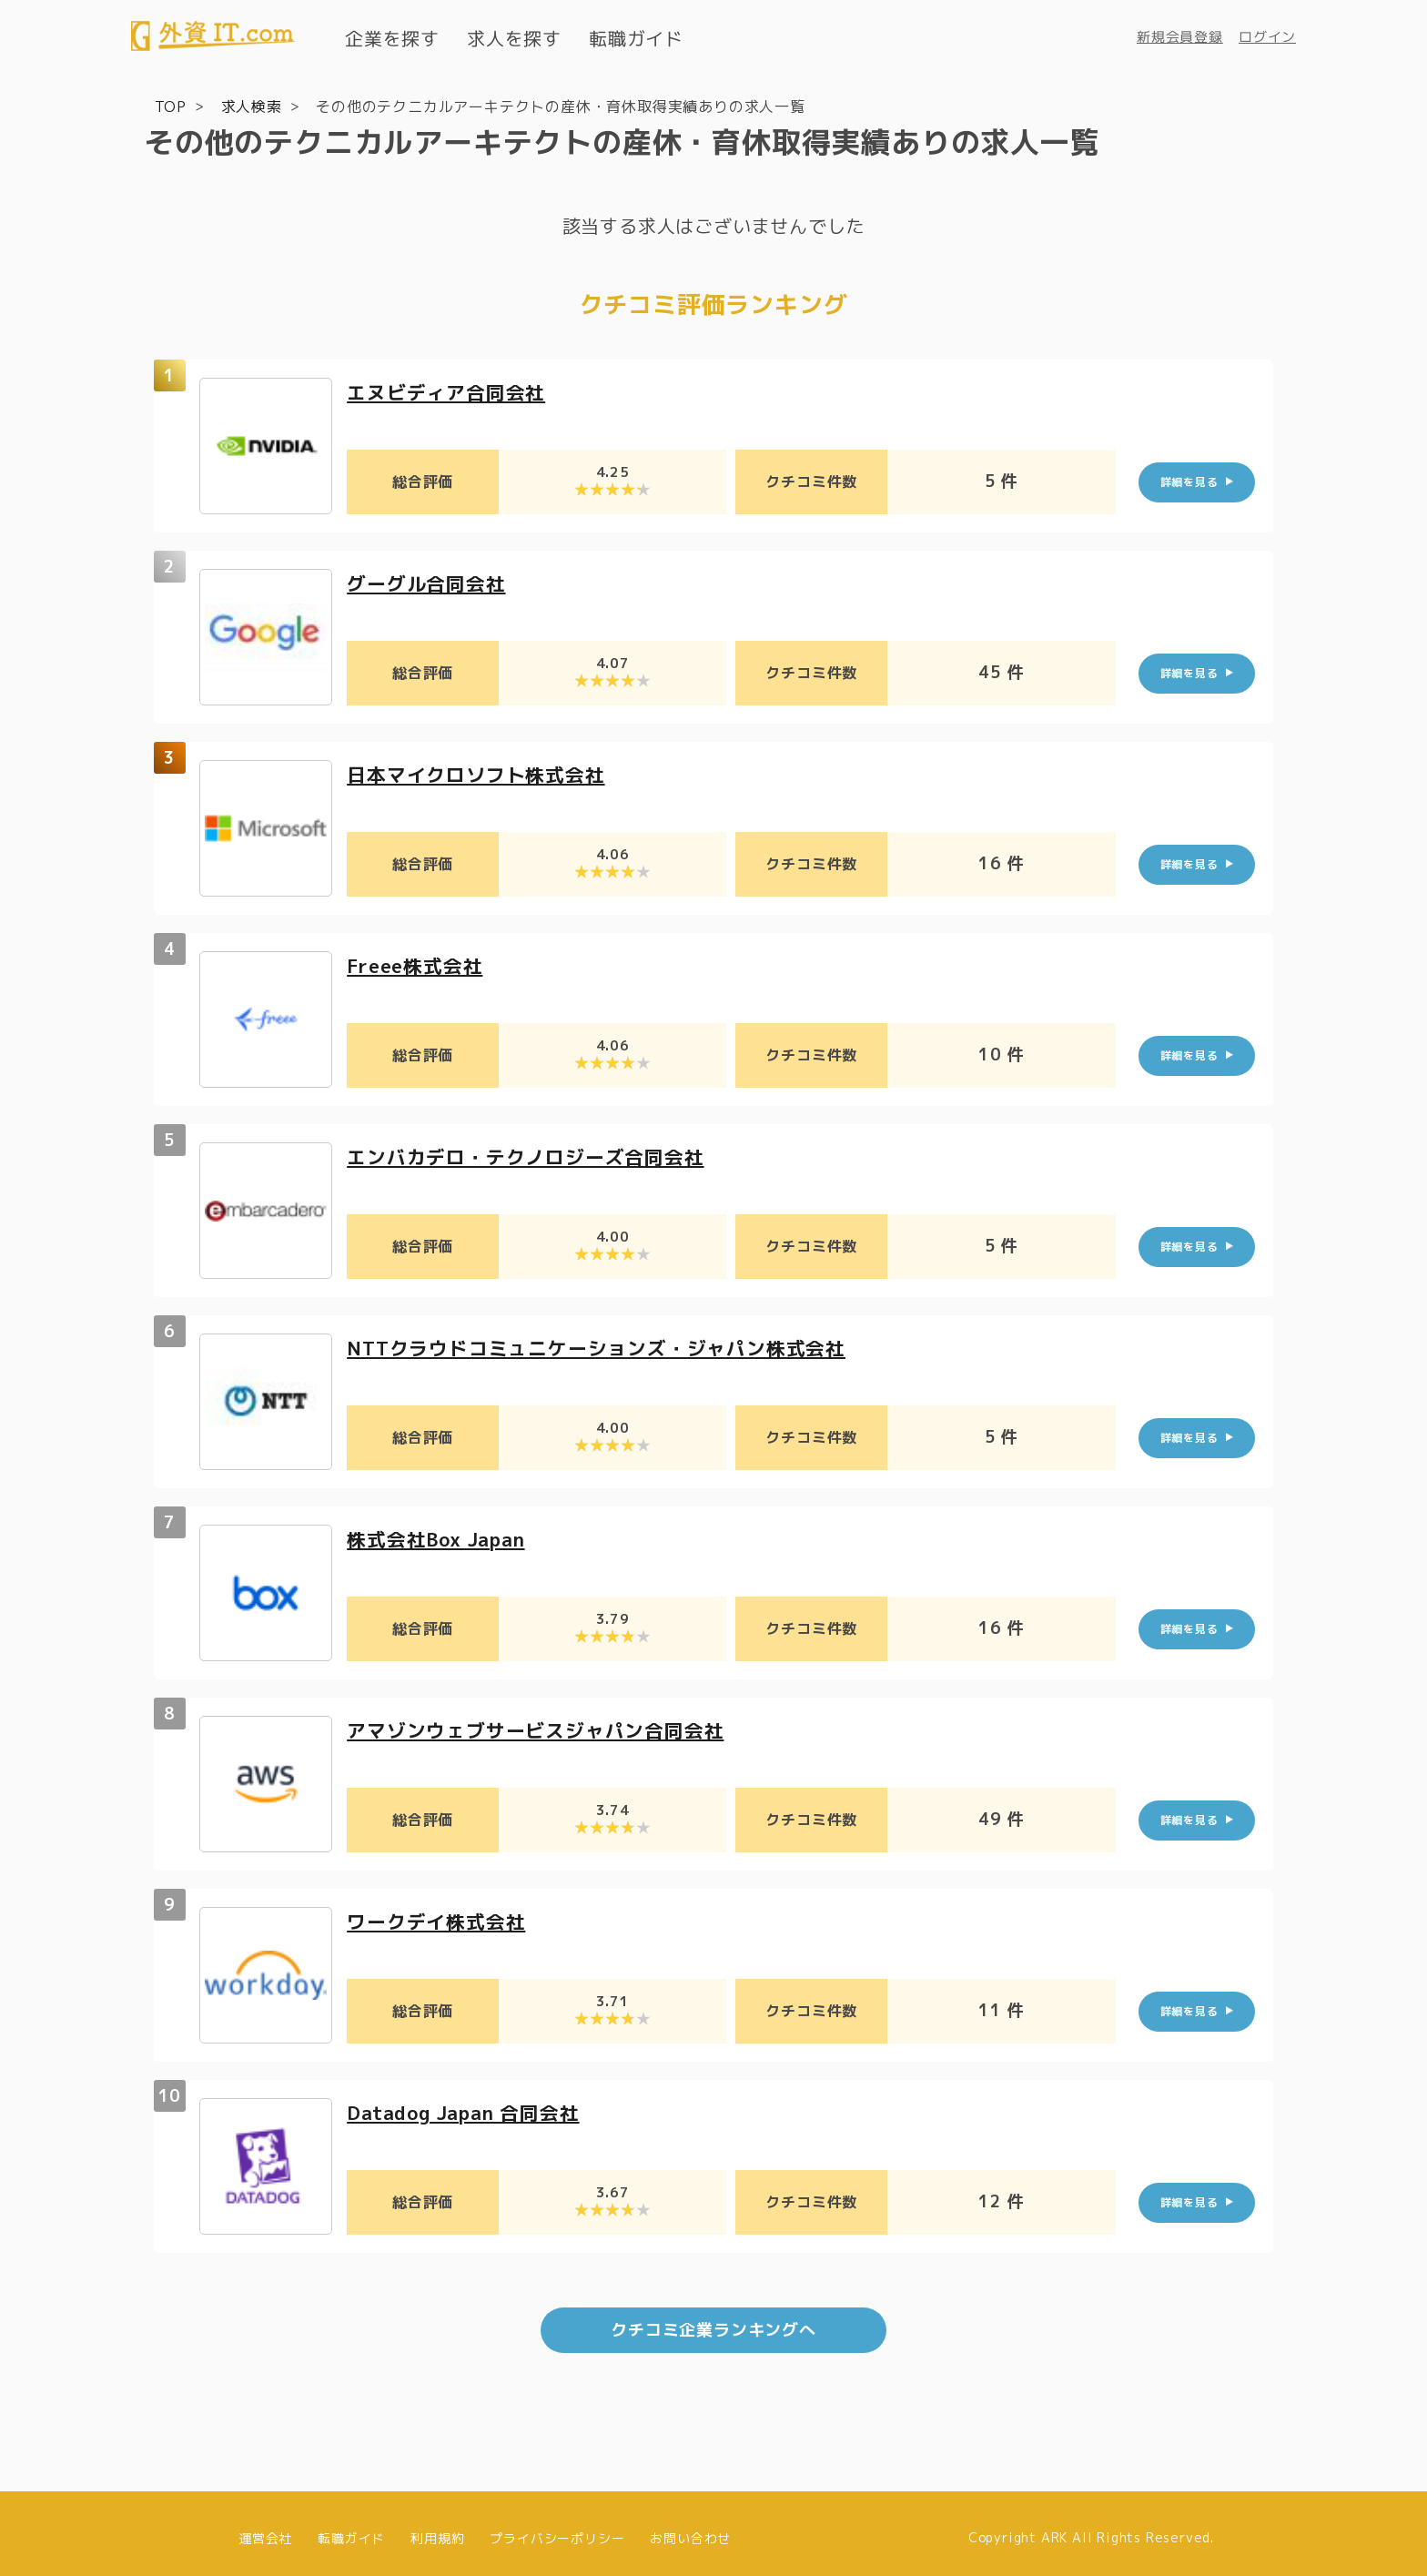 This screenshot has height=2576, width=1427. Describe the element at coordinates (471, 2111) in the screenshot. I see `Datadog Japan 合同会社` at that location.